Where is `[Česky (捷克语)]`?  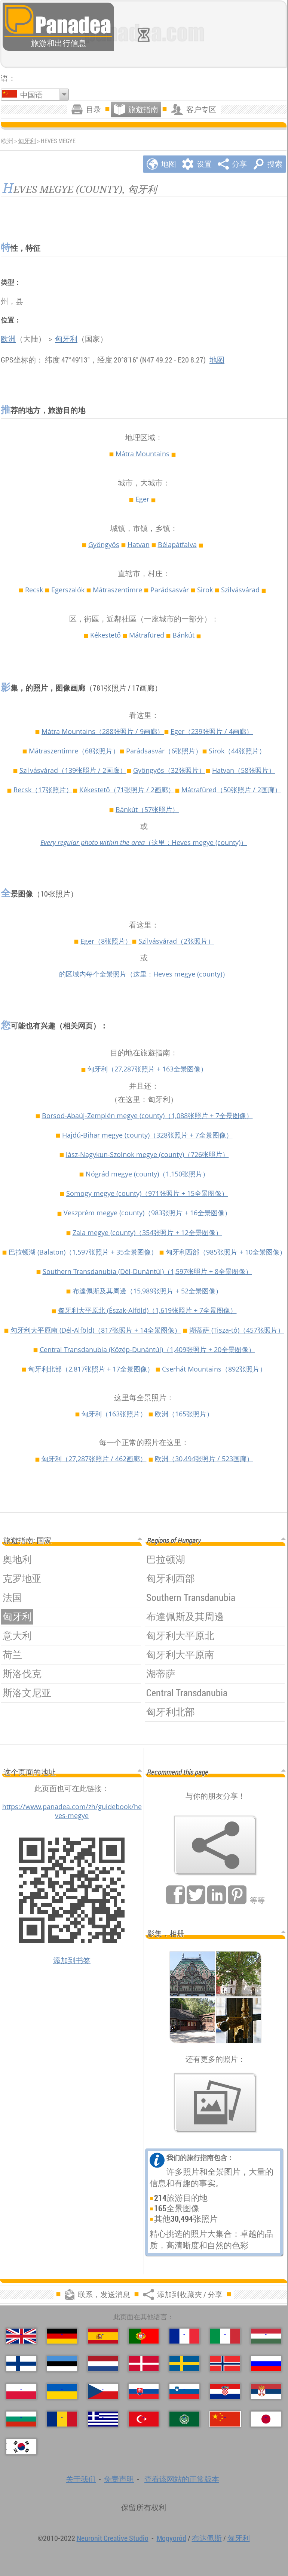
[Česky (捷克语)] is located at coordinates (103, 2391).